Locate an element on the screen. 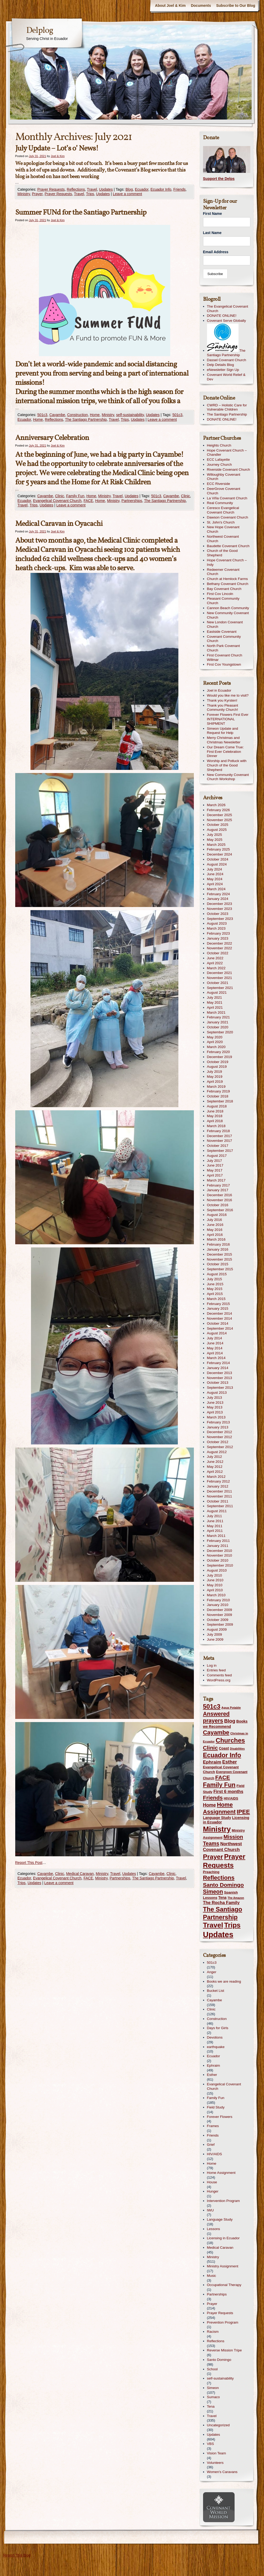 The height and width of the screenshot is (2576, 264). Riverside Covenant Church is located at coordinates (228, 469).